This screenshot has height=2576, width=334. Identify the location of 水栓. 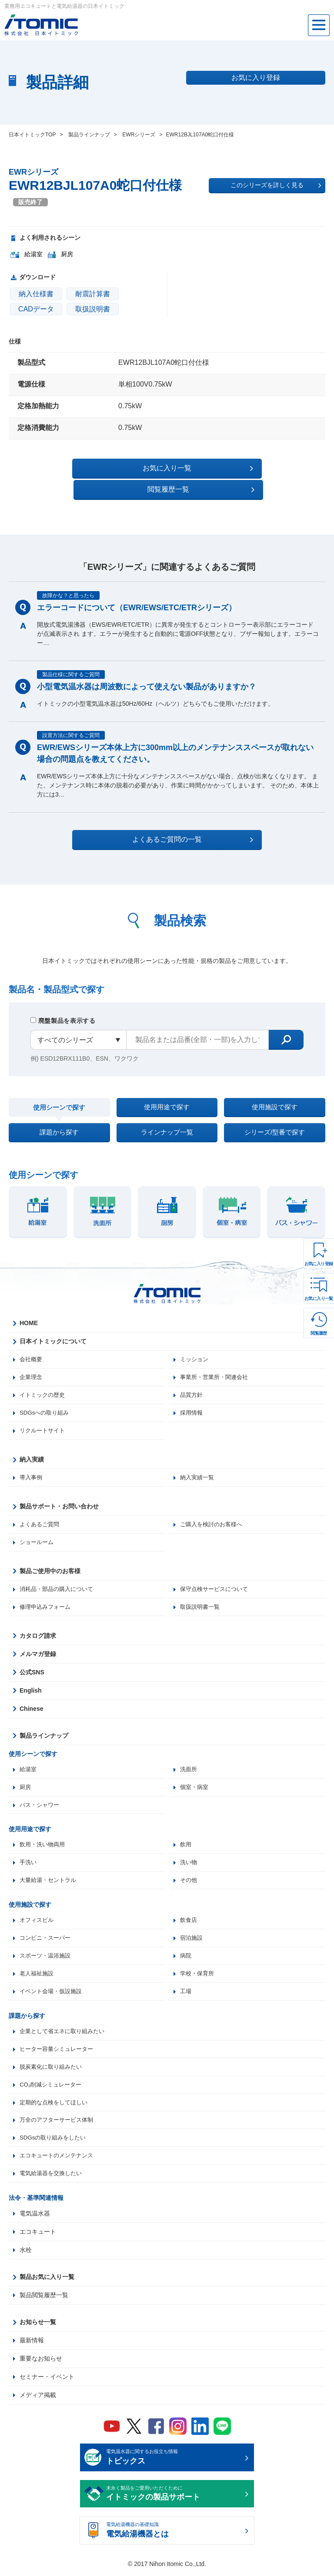
(26, 2253).